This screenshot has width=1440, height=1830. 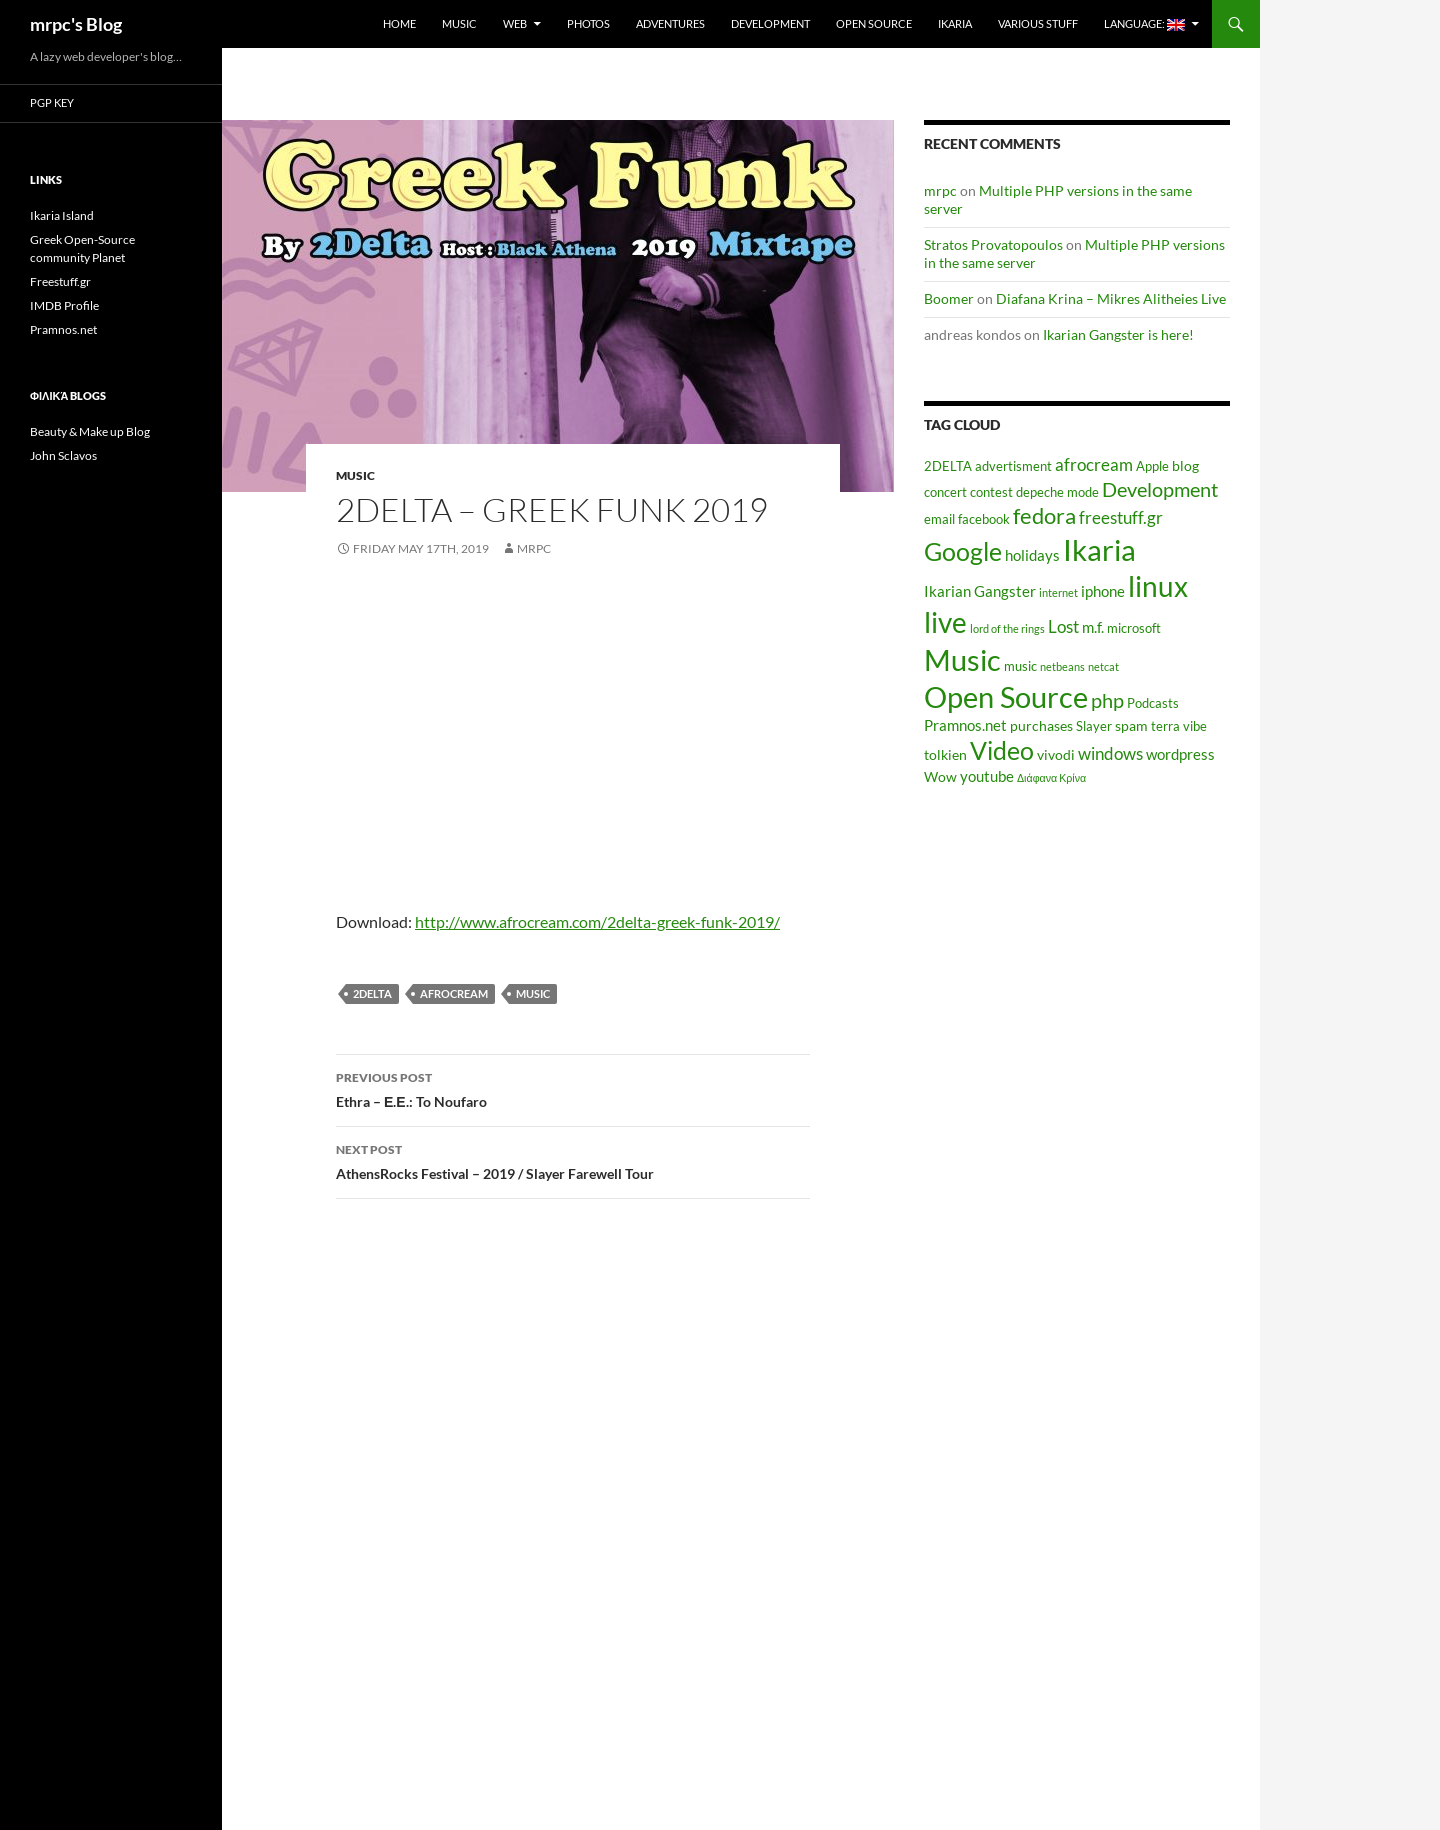 I want to click on linux [linux (27 items)], so click(x=1158, y=586).